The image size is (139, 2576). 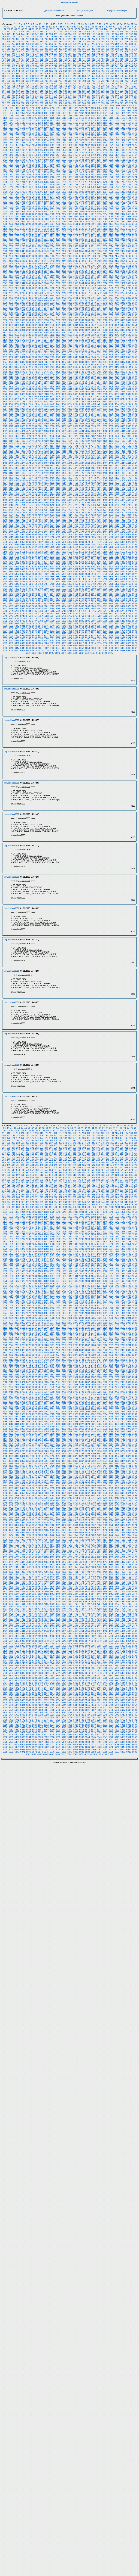 I want to click on 1786, so click(x=116, y=189).